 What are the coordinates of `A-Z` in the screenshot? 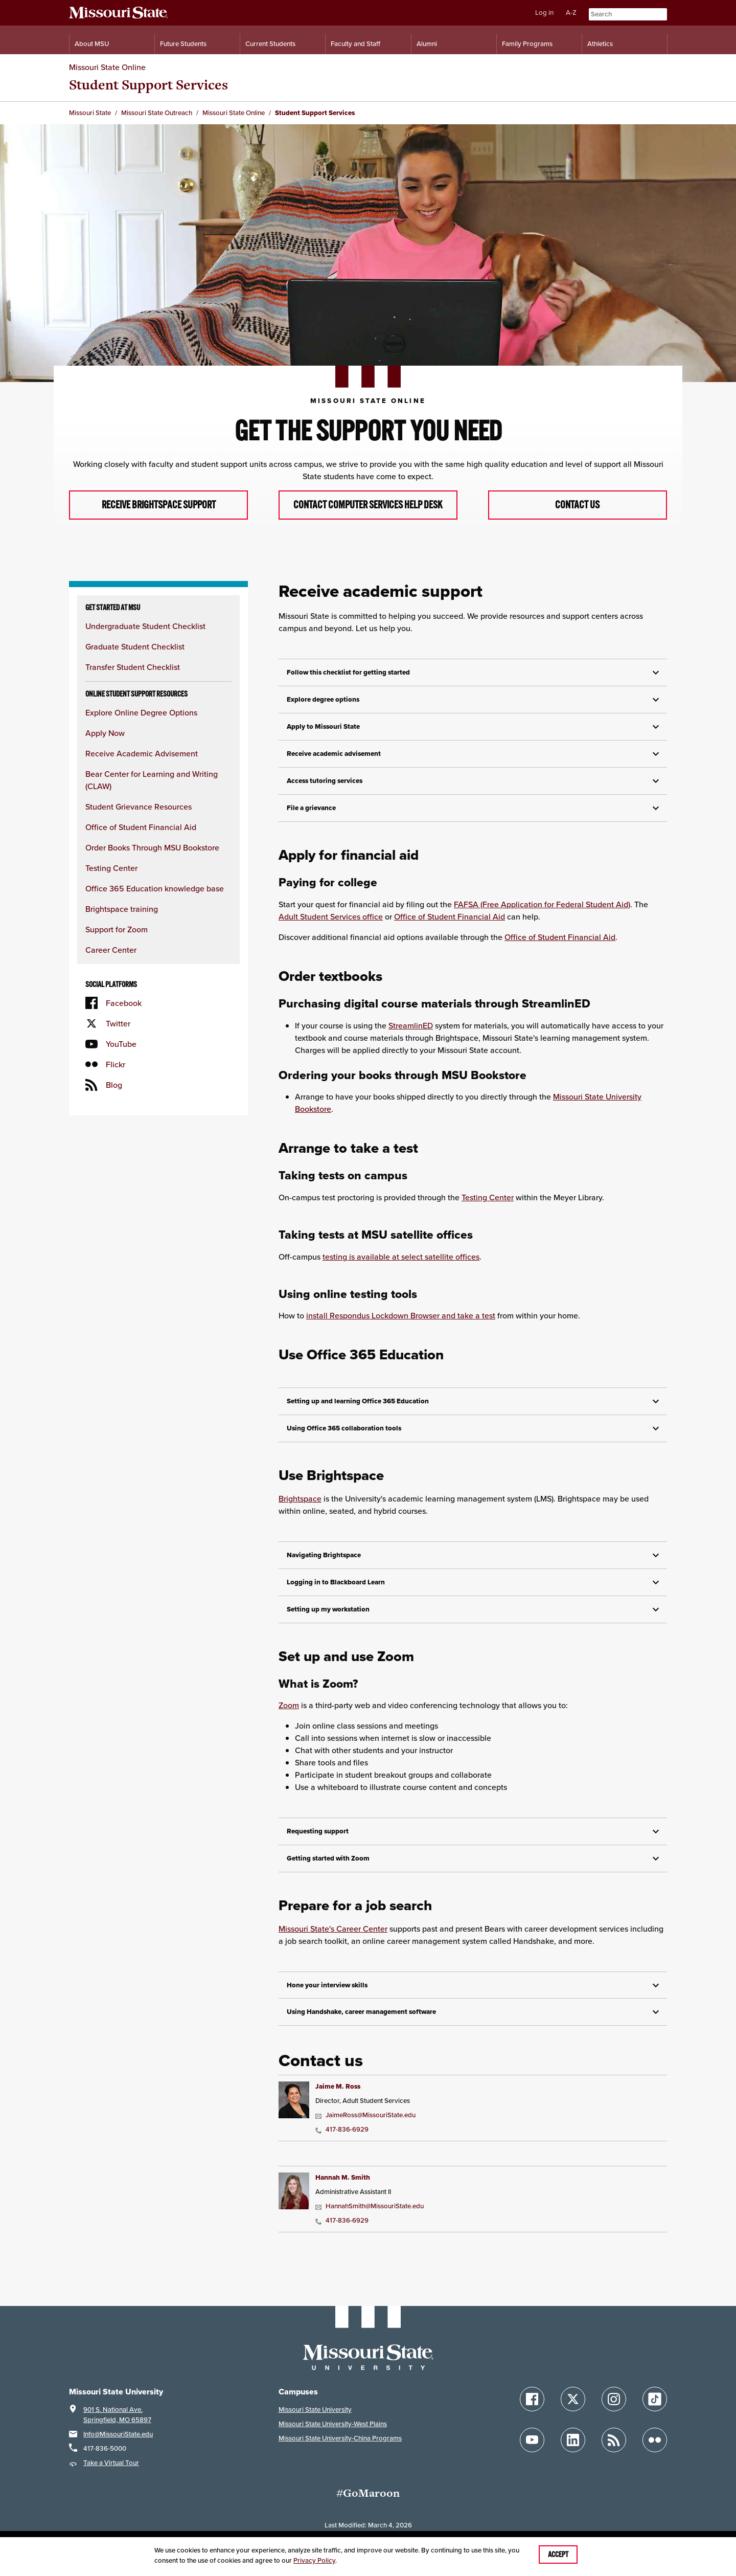 It's located at (571, 12).